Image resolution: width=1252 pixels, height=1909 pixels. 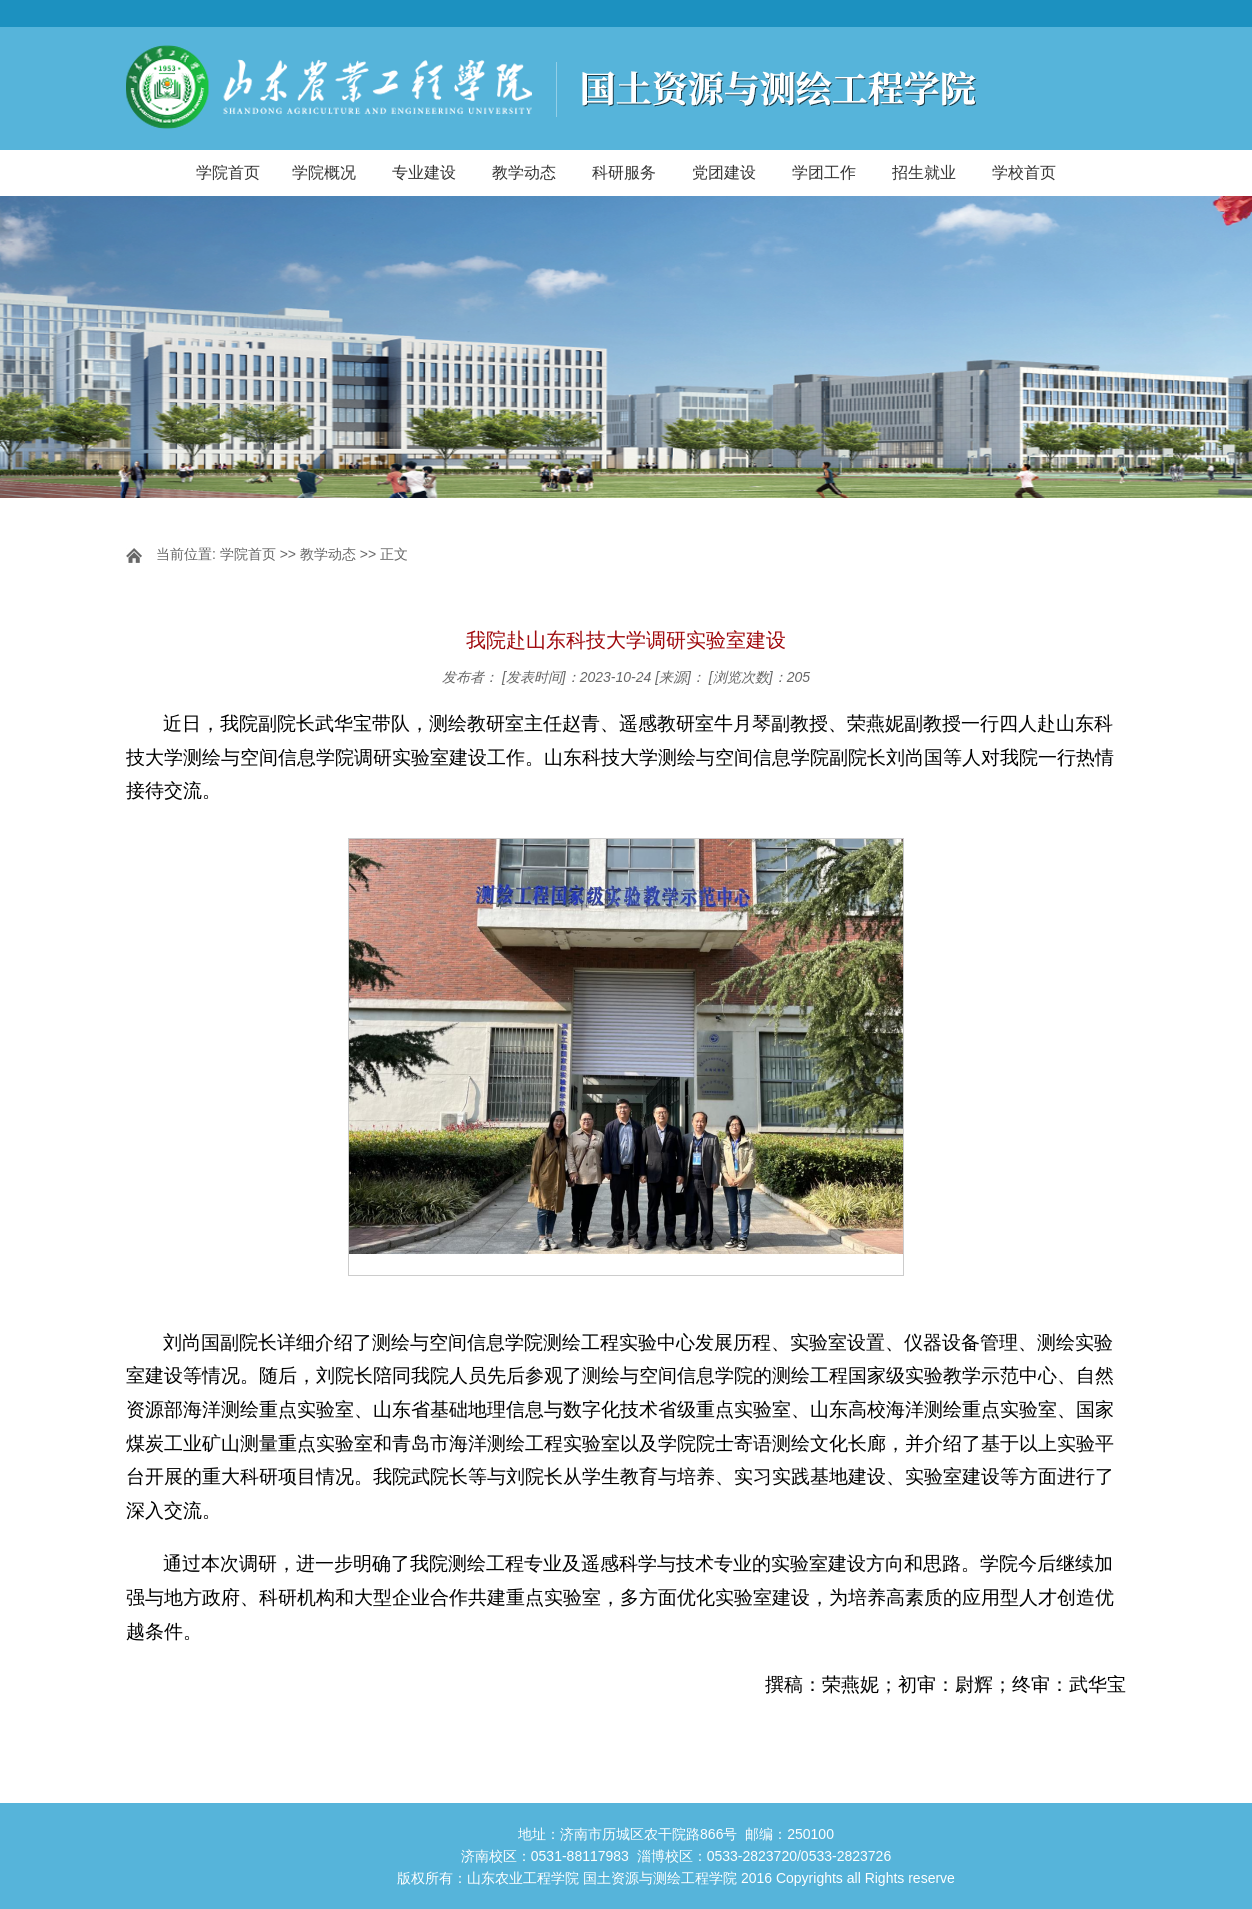 What do you see at coordinates (624, 172) in the screenshot?
I see `科研服务` at bounding box center [624, 172].